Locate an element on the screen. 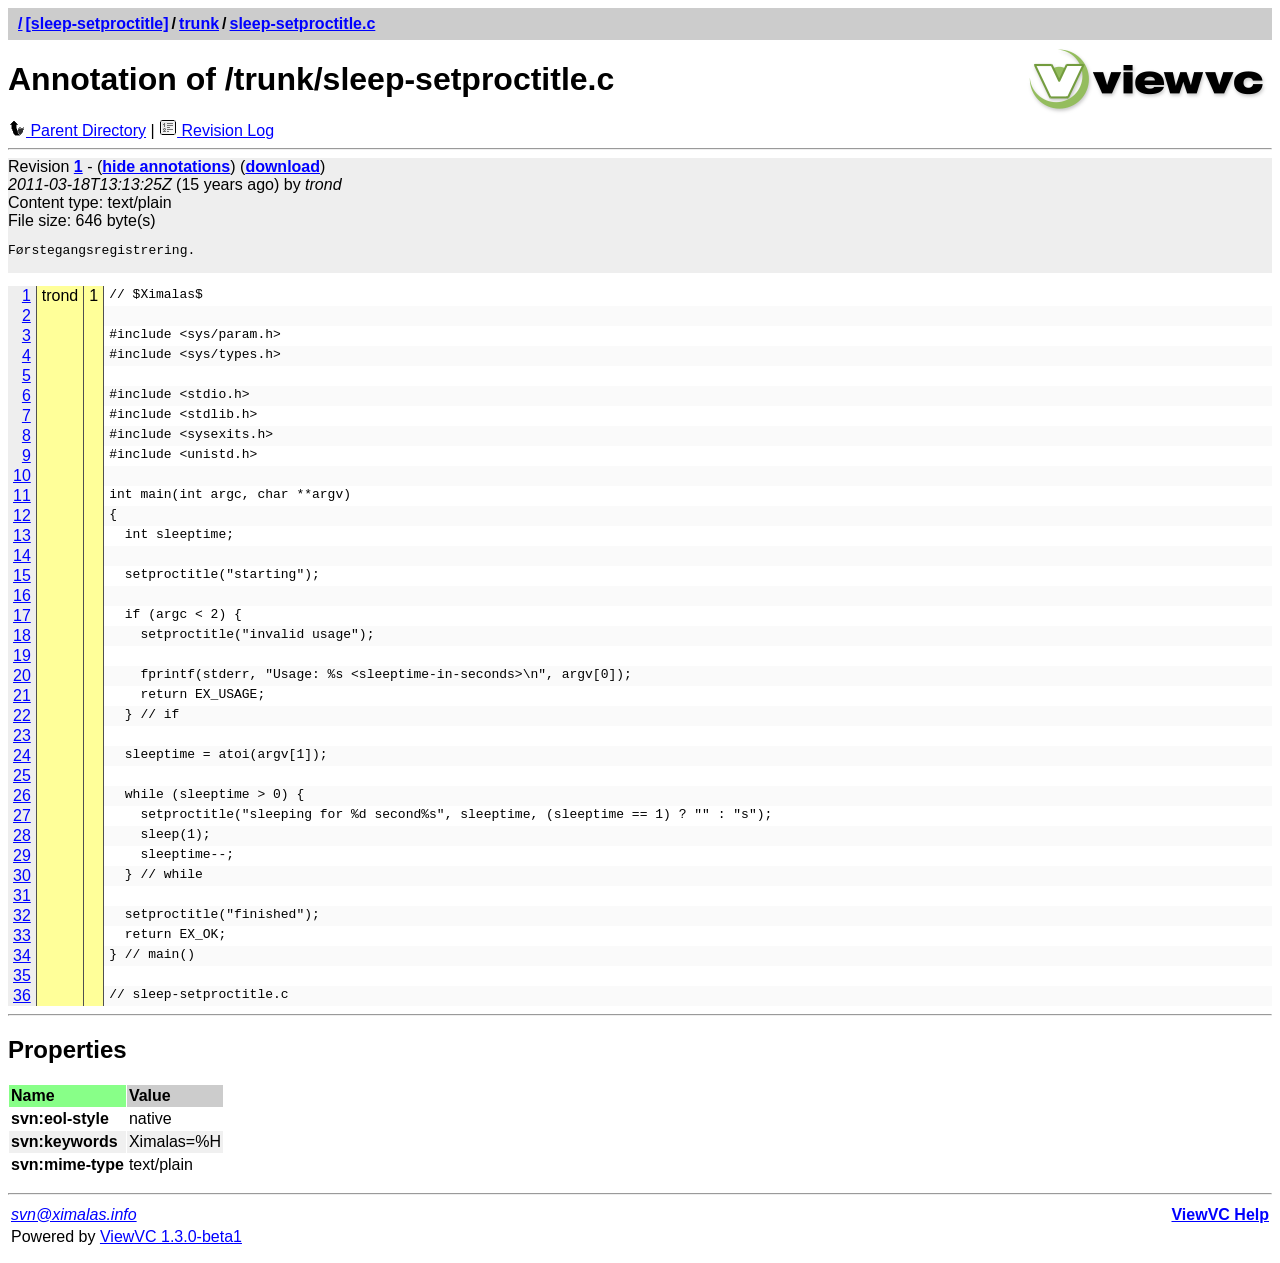 The image size is (1280, 1263). Parent Directory is located at coordinates (77, 130).